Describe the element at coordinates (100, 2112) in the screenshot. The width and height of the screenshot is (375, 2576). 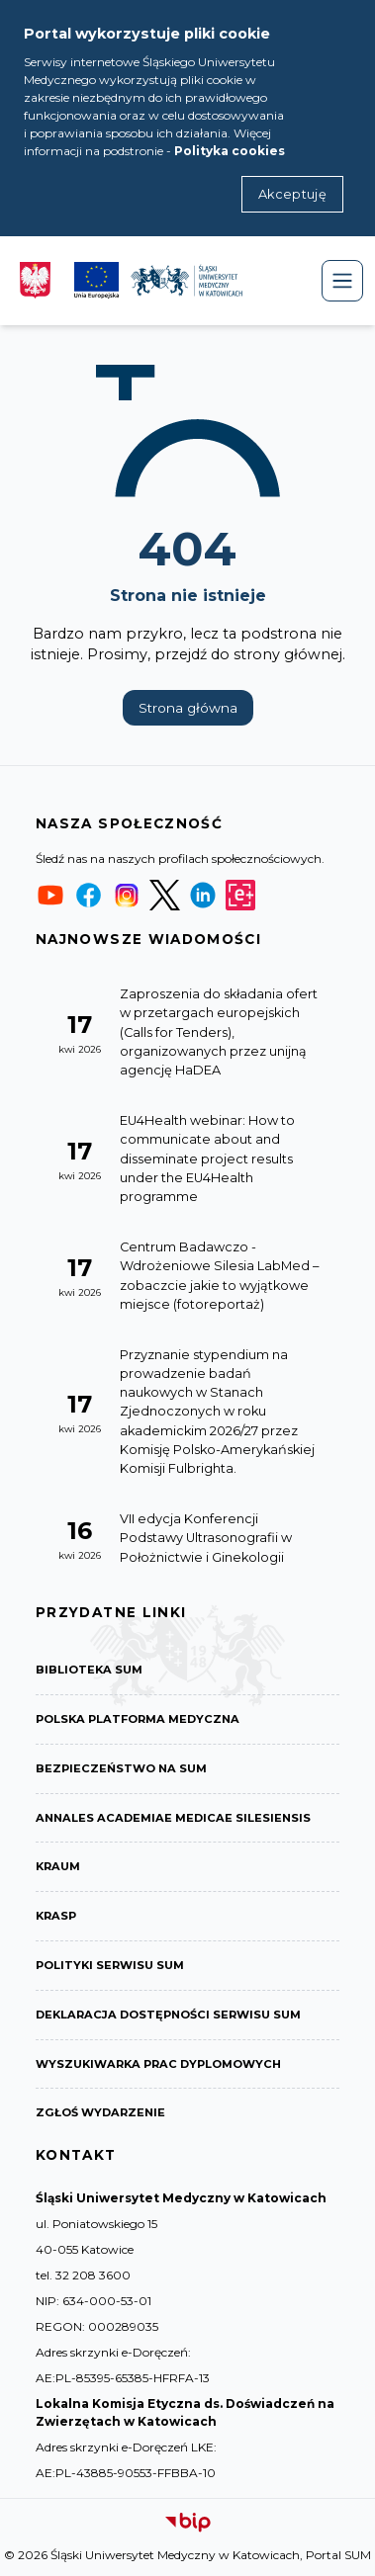
I see `Zgłoś wydarzenie` at that location.